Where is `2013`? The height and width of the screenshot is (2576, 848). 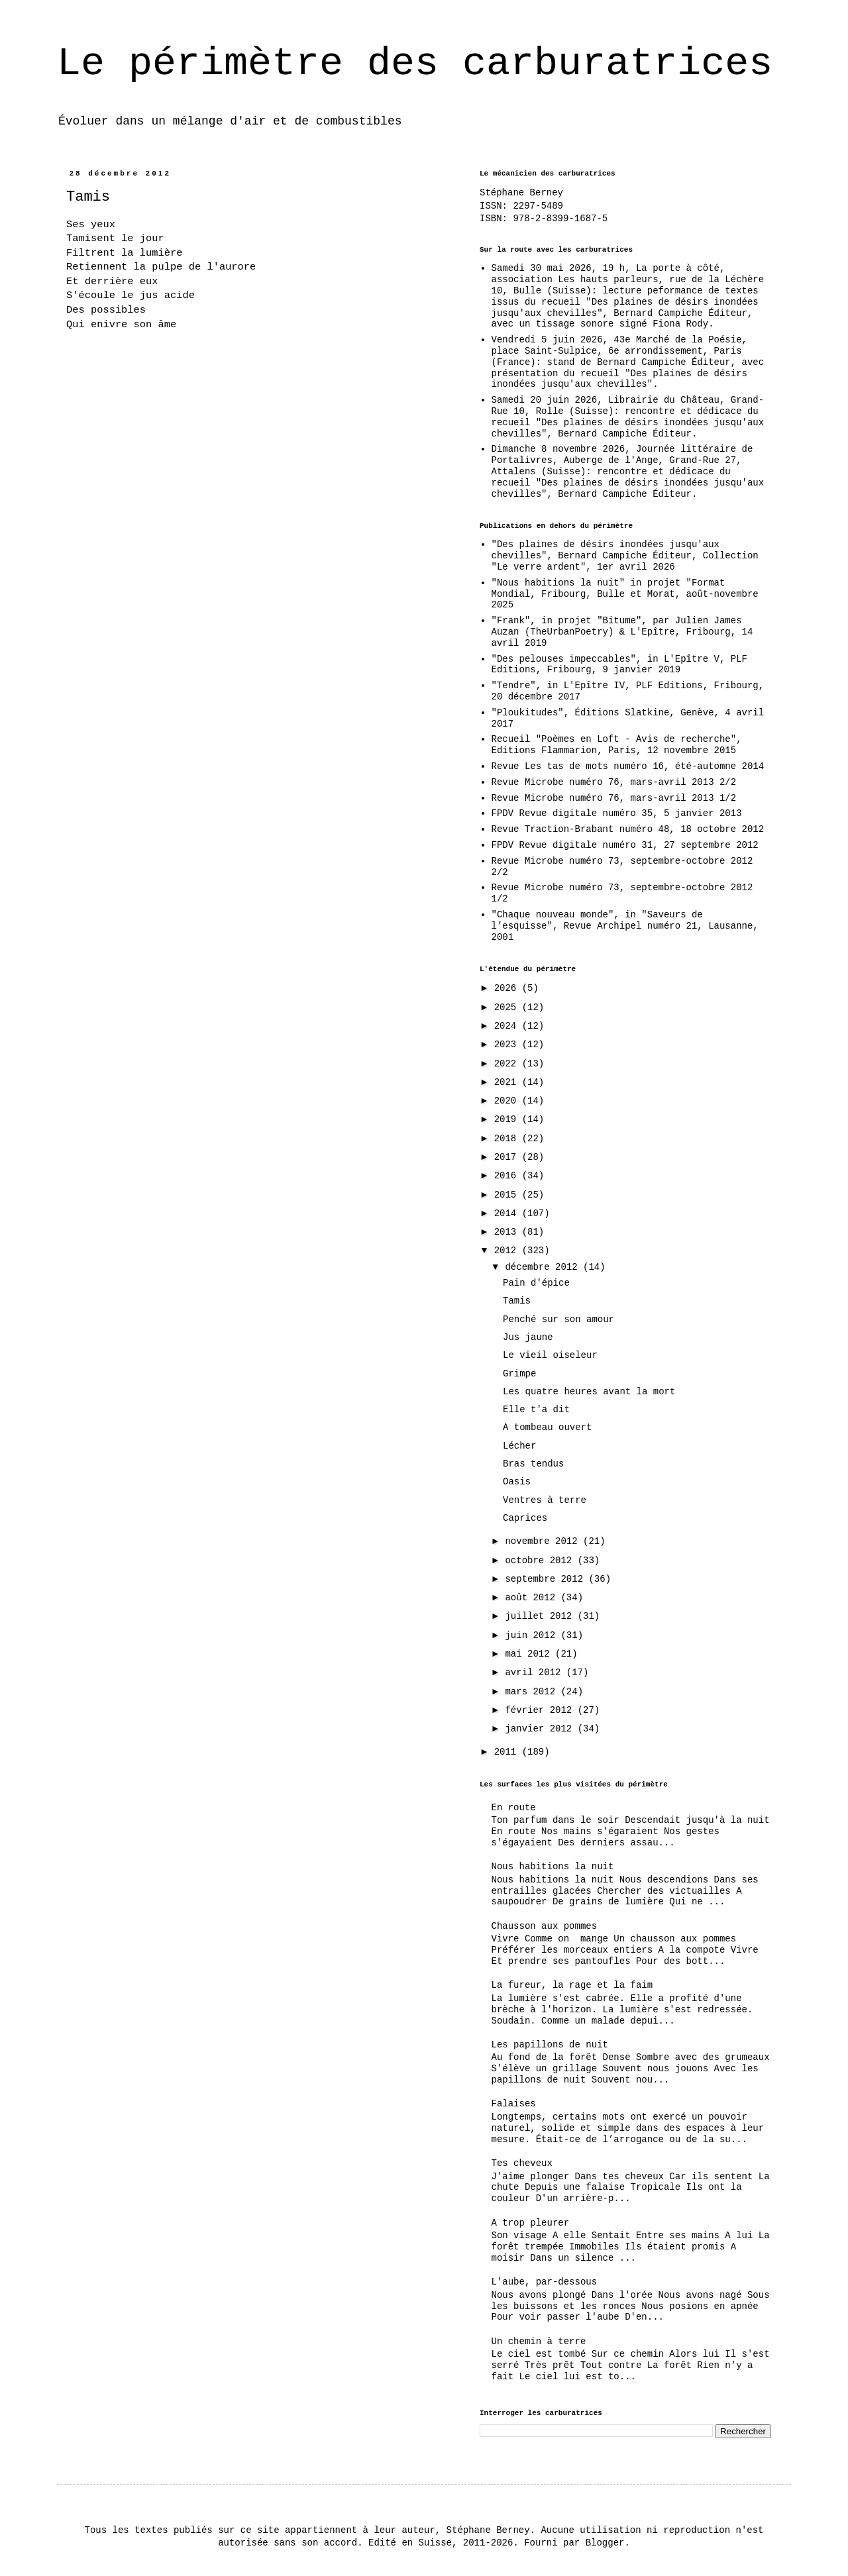 2013 is located at coordinates (508, 1232).